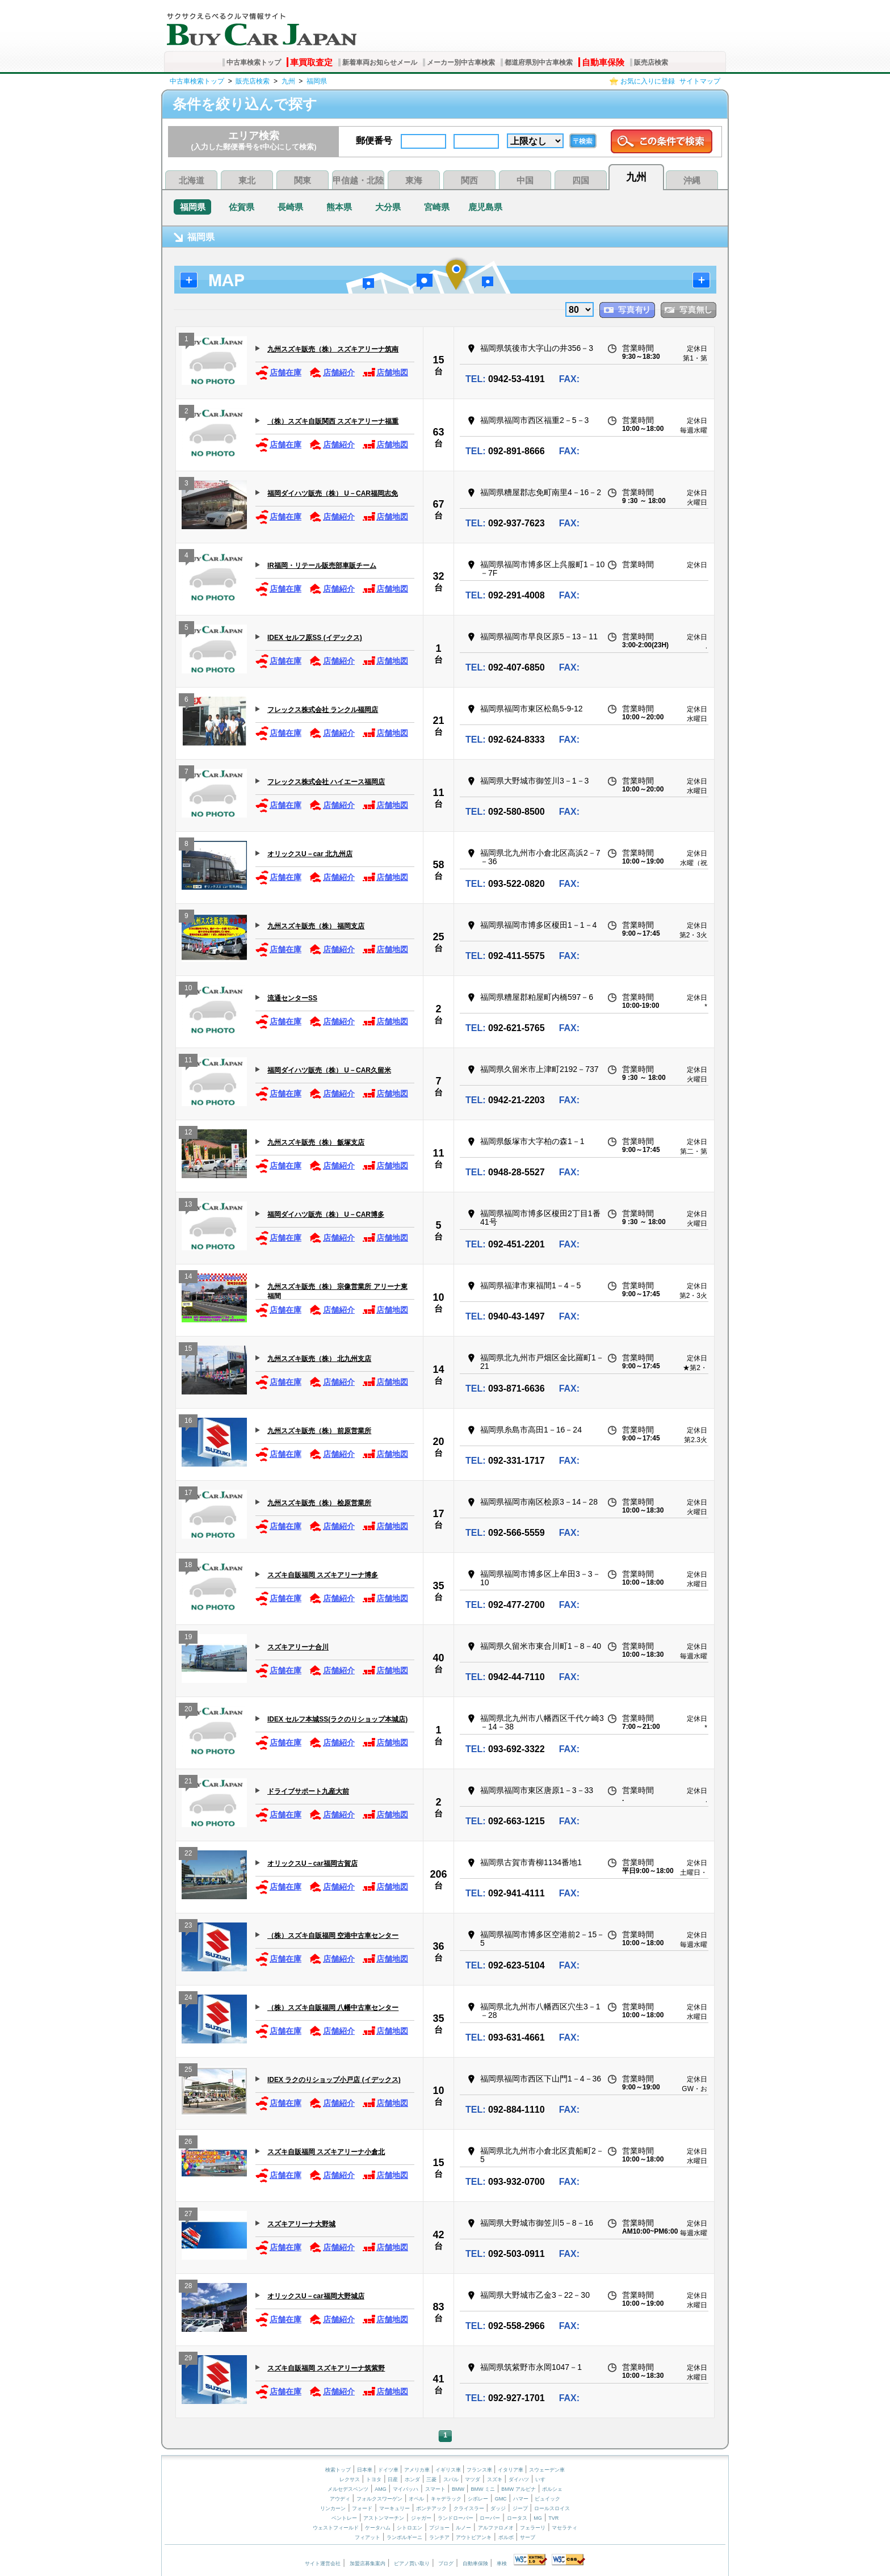 This screenshot has height=2576, width=890. Describe the element at coordinates (319, 1431) in the screenshot. I see `九州スズキ販売（株） 前原営業所` at that location.